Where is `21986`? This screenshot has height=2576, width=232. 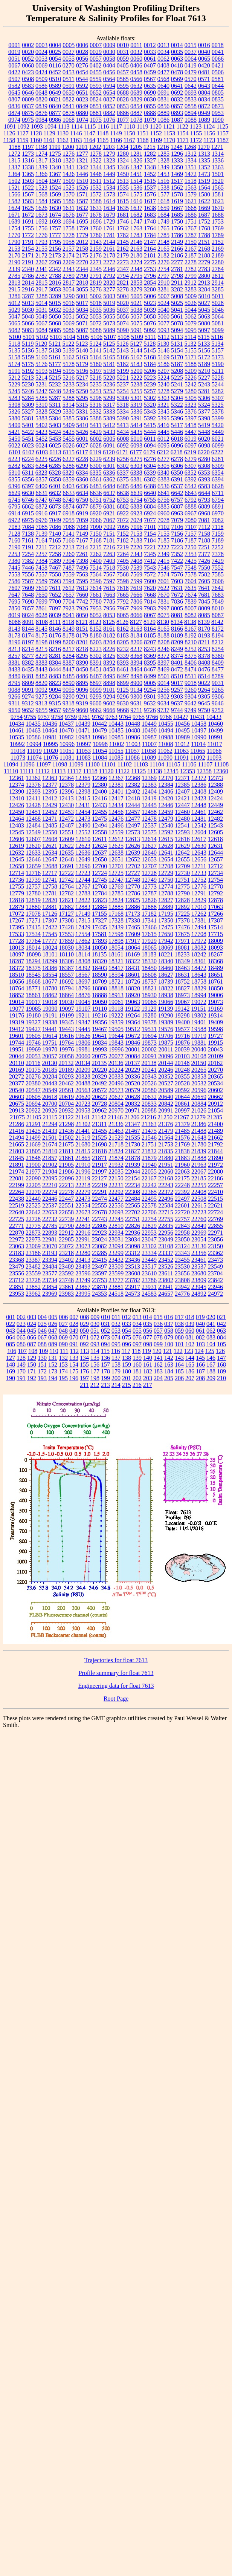
21986 is located at coordinates (66, 1171).